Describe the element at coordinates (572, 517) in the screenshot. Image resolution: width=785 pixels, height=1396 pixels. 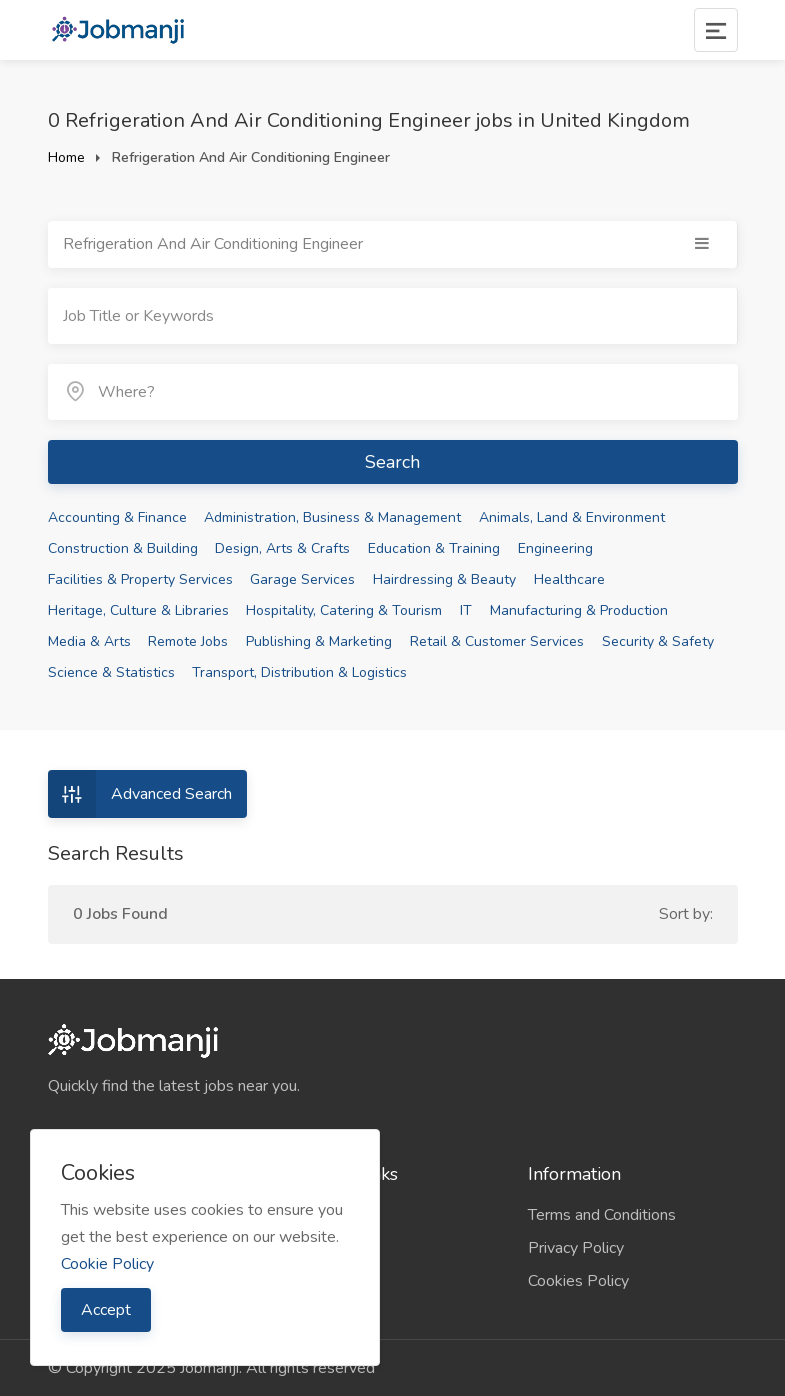
I see `Animals, Land & Environment` at that location.